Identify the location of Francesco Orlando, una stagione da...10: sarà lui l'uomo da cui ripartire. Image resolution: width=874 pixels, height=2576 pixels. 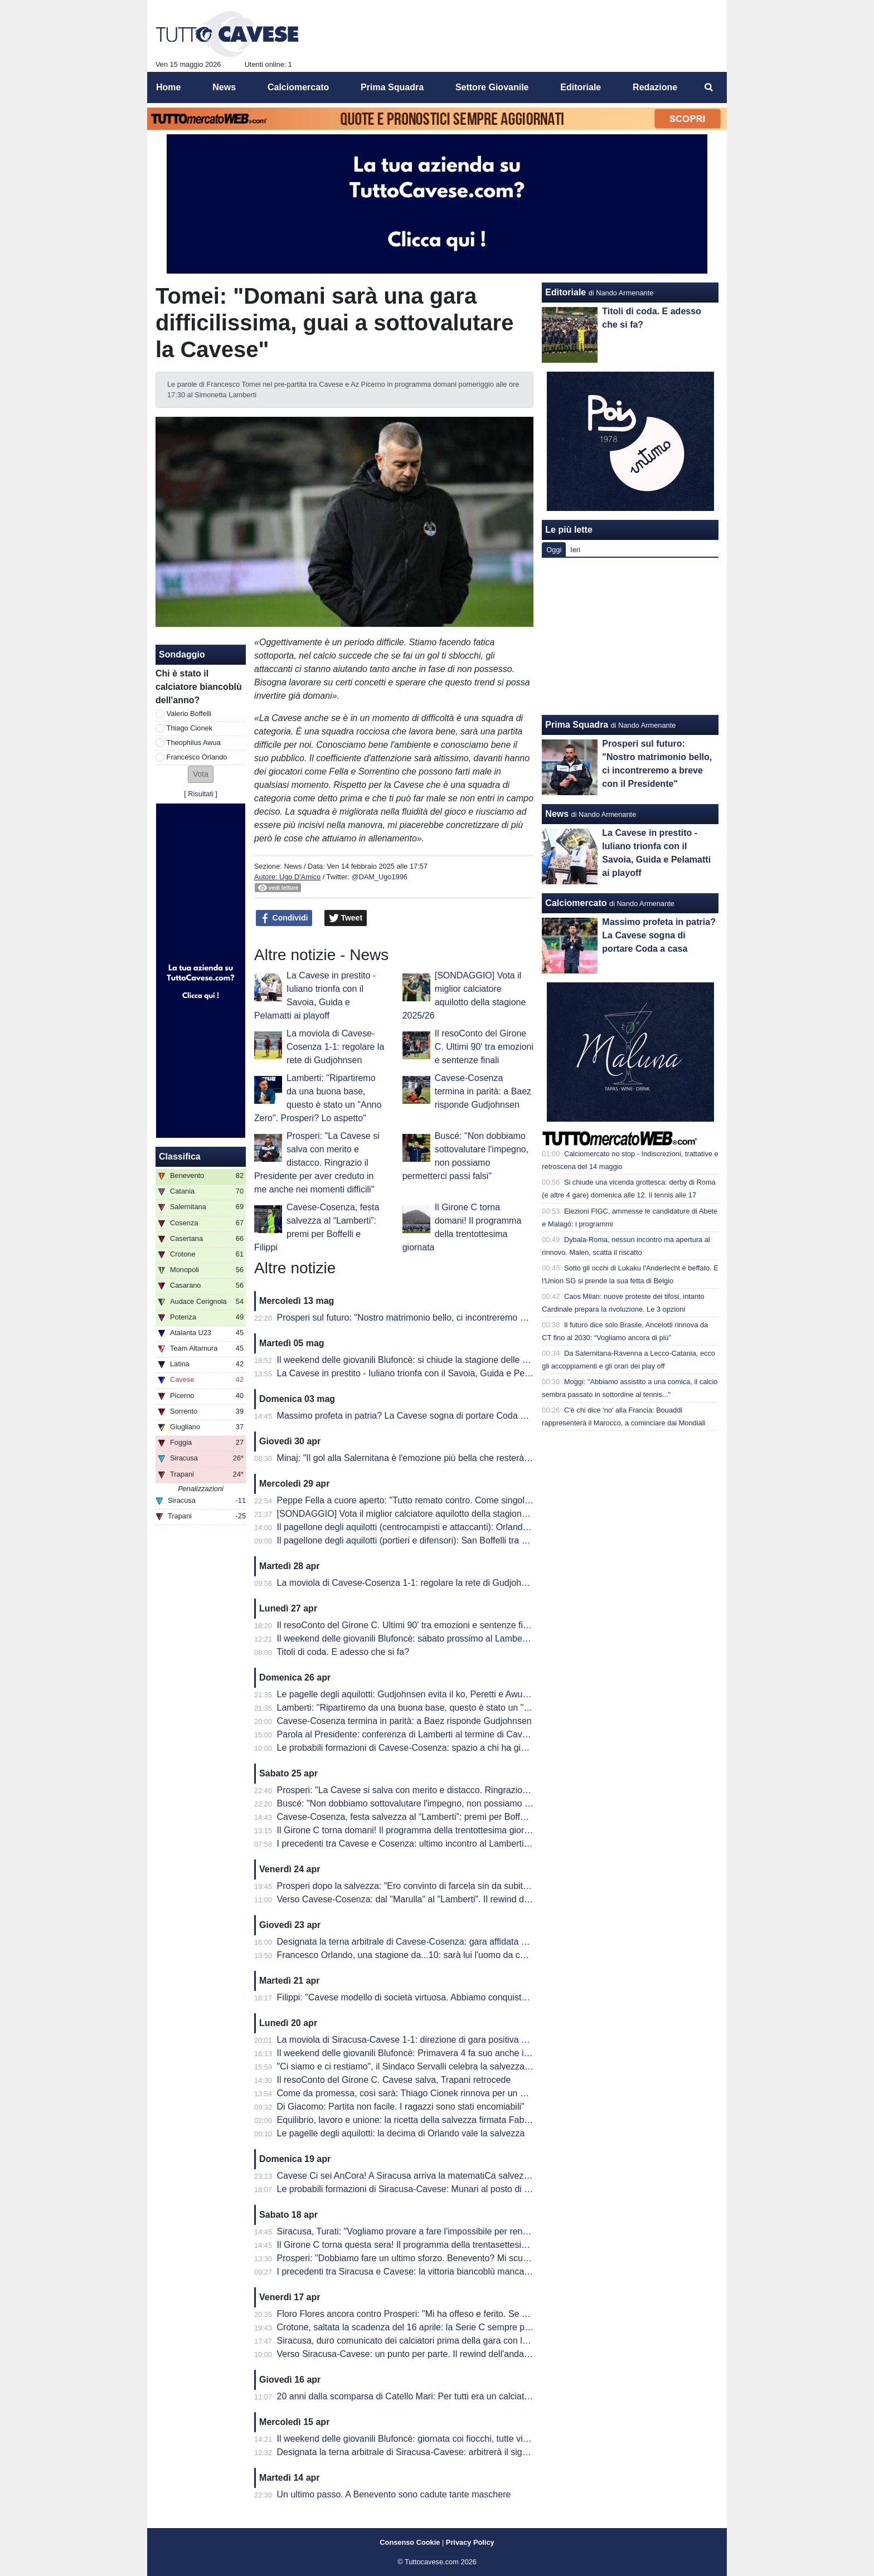
(418, 1955).